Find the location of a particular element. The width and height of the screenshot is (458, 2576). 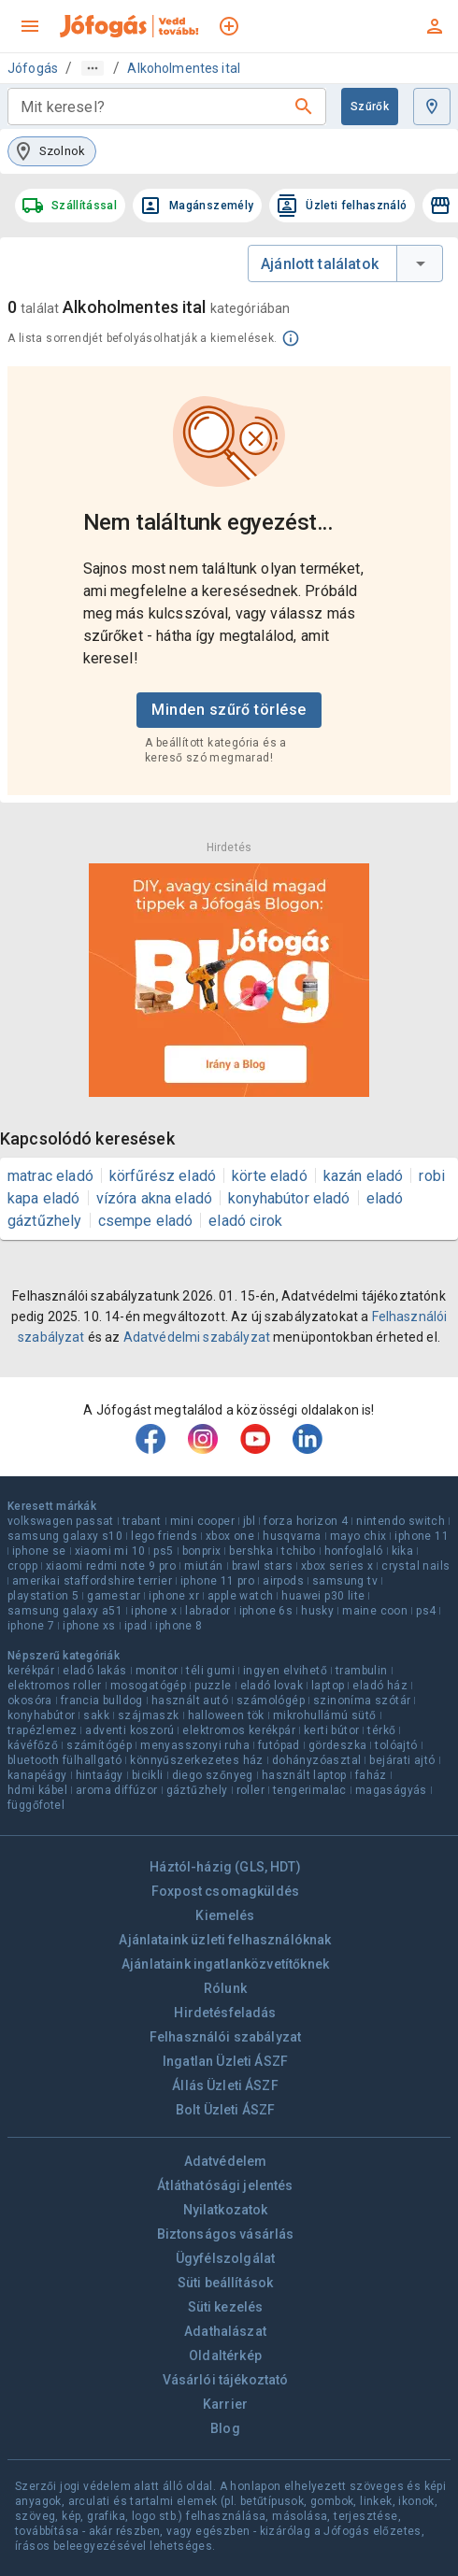

Foxpost csomagküldés is located at coordinates (225, 1891).